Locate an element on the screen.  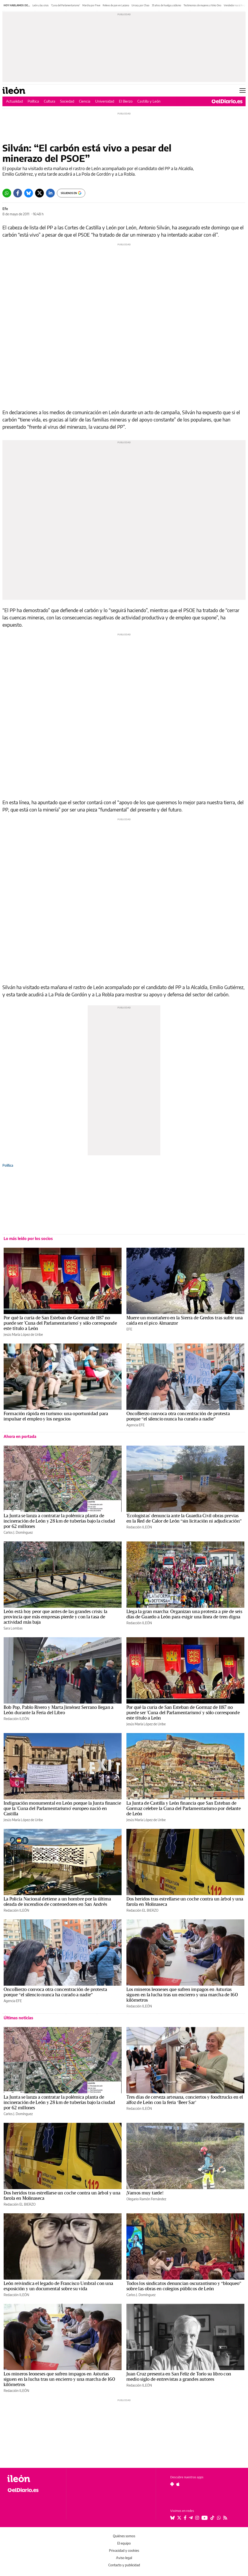
35 años de huelga y ciclismo is located at coordinates (166, 5).